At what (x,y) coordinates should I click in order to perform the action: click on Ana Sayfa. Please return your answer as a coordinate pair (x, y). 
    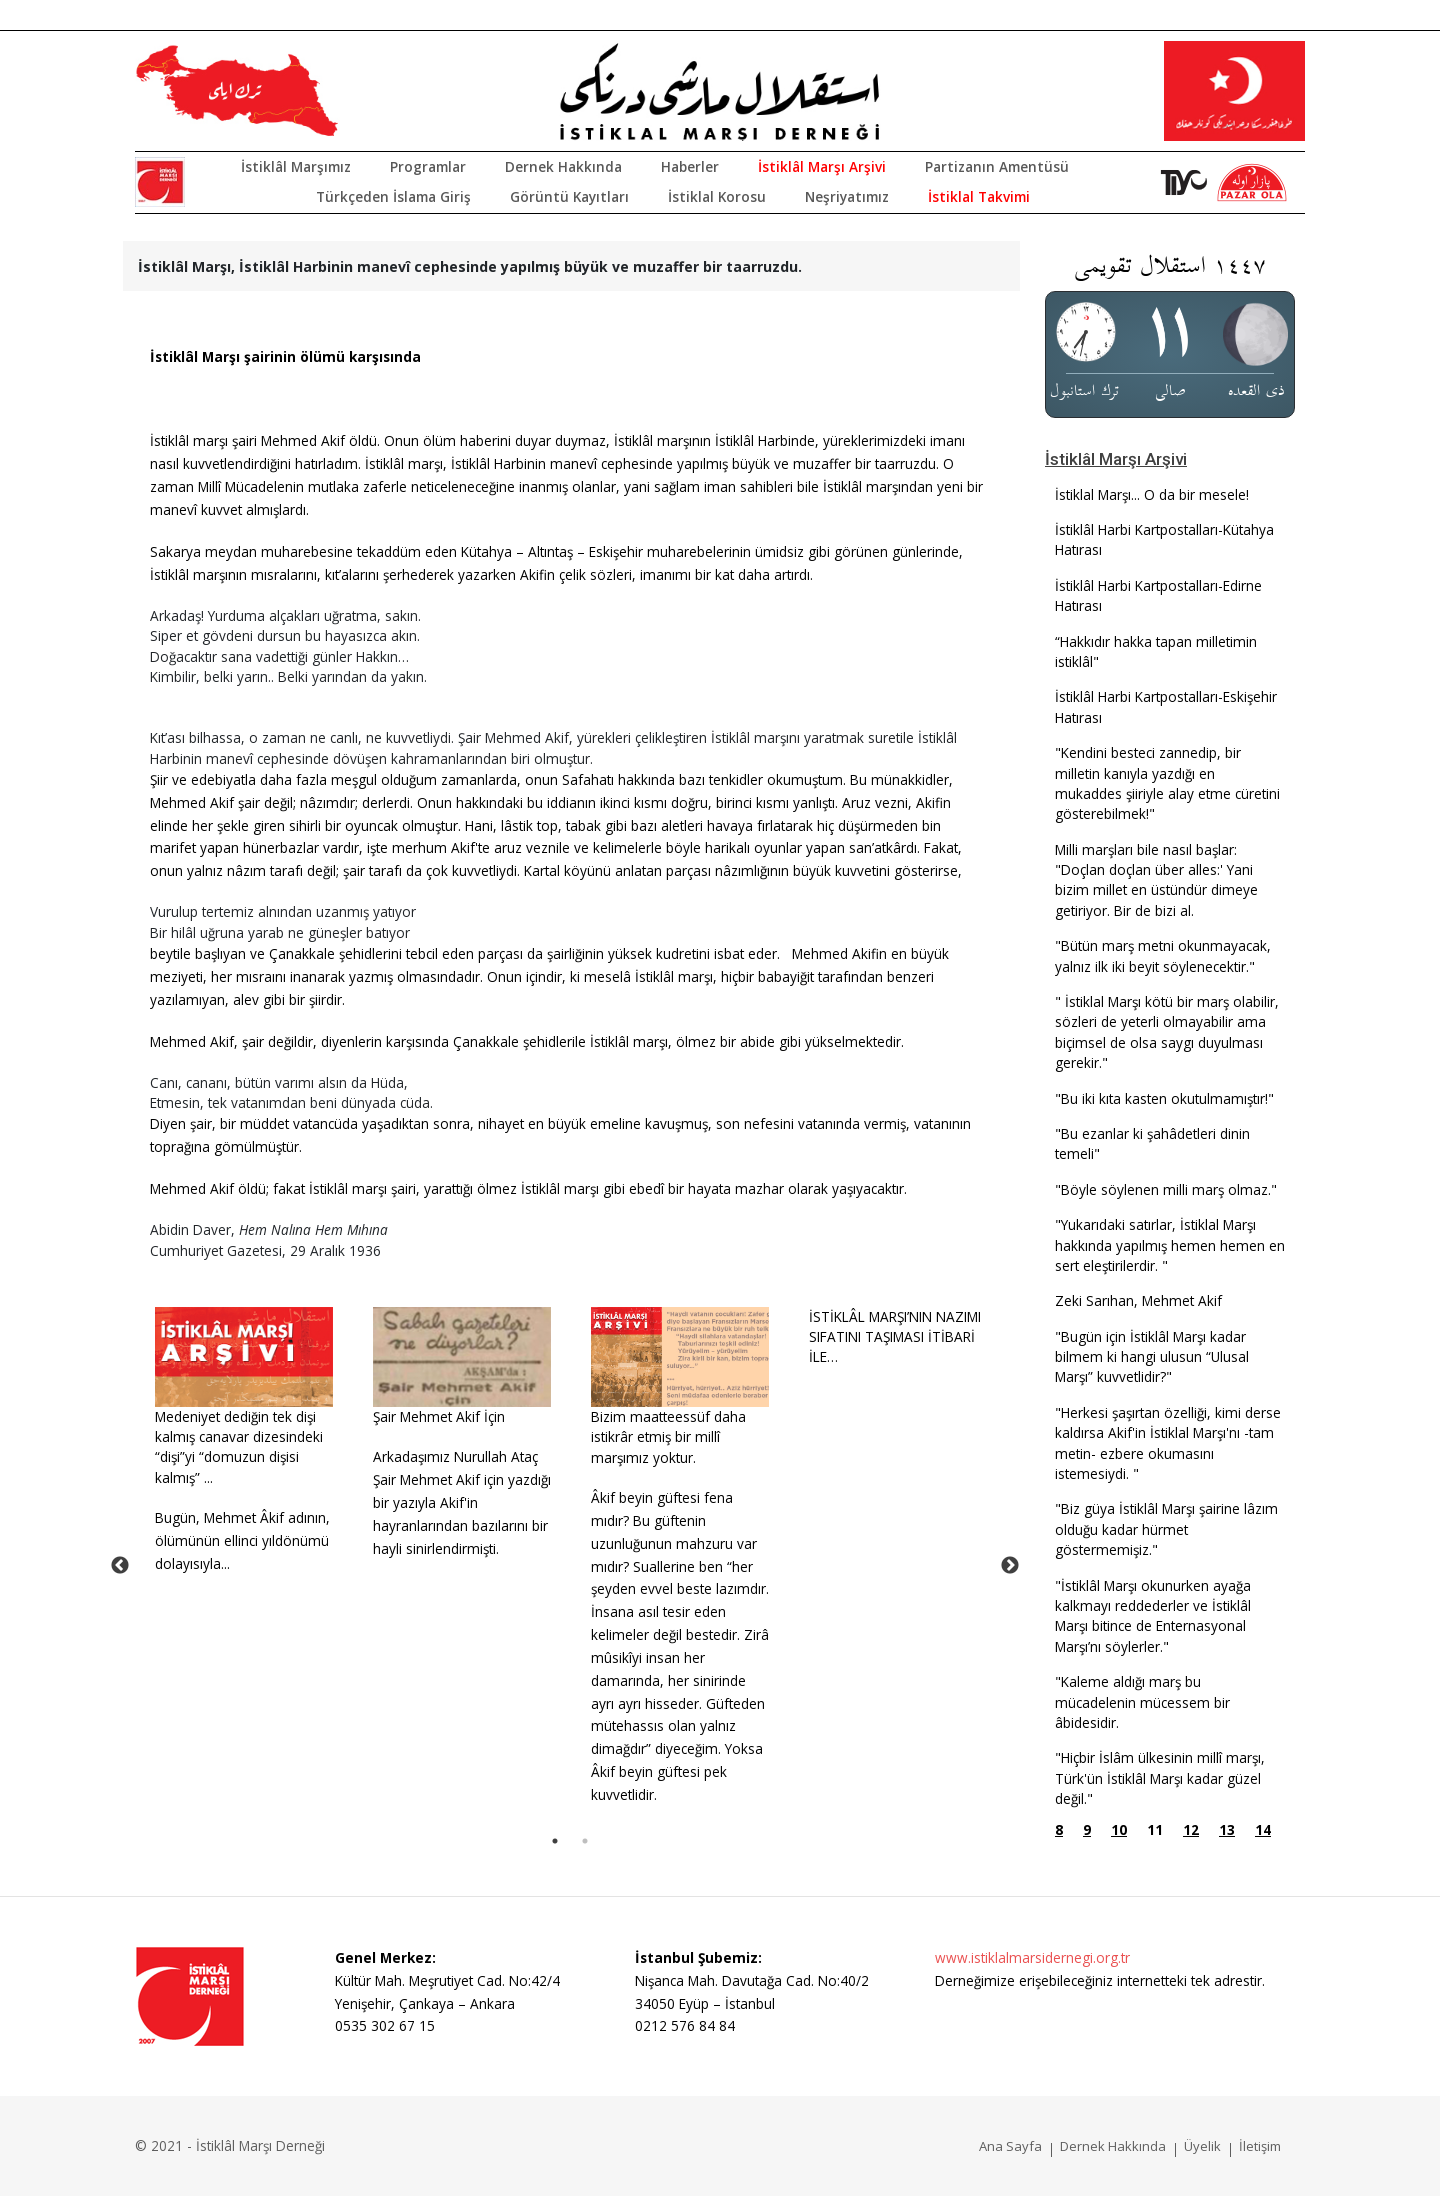
    Looking at the image, I should click on (1010, 2146).